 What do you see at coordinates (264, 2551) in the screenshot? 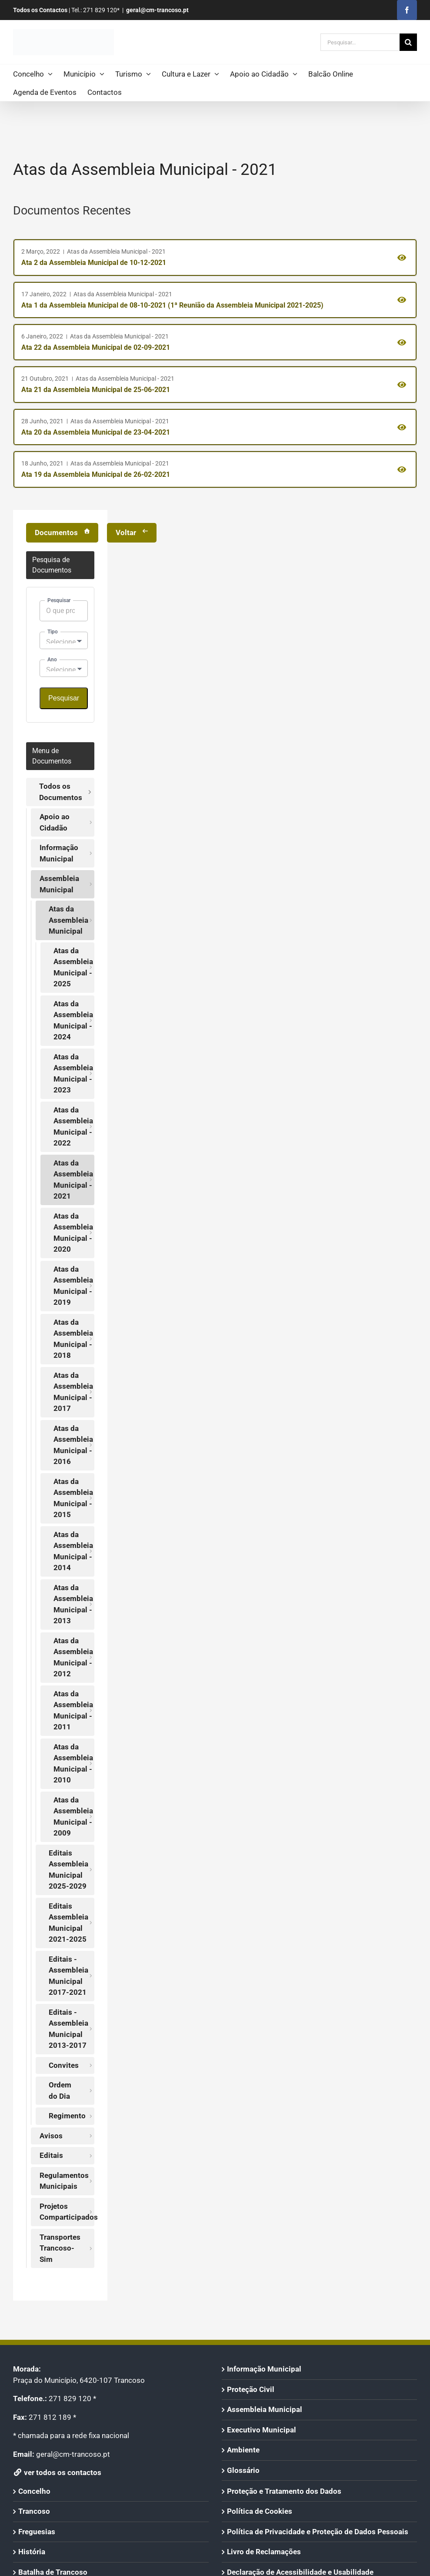
I see `Livro de Reclamações` at bounding box center [264, 2551].